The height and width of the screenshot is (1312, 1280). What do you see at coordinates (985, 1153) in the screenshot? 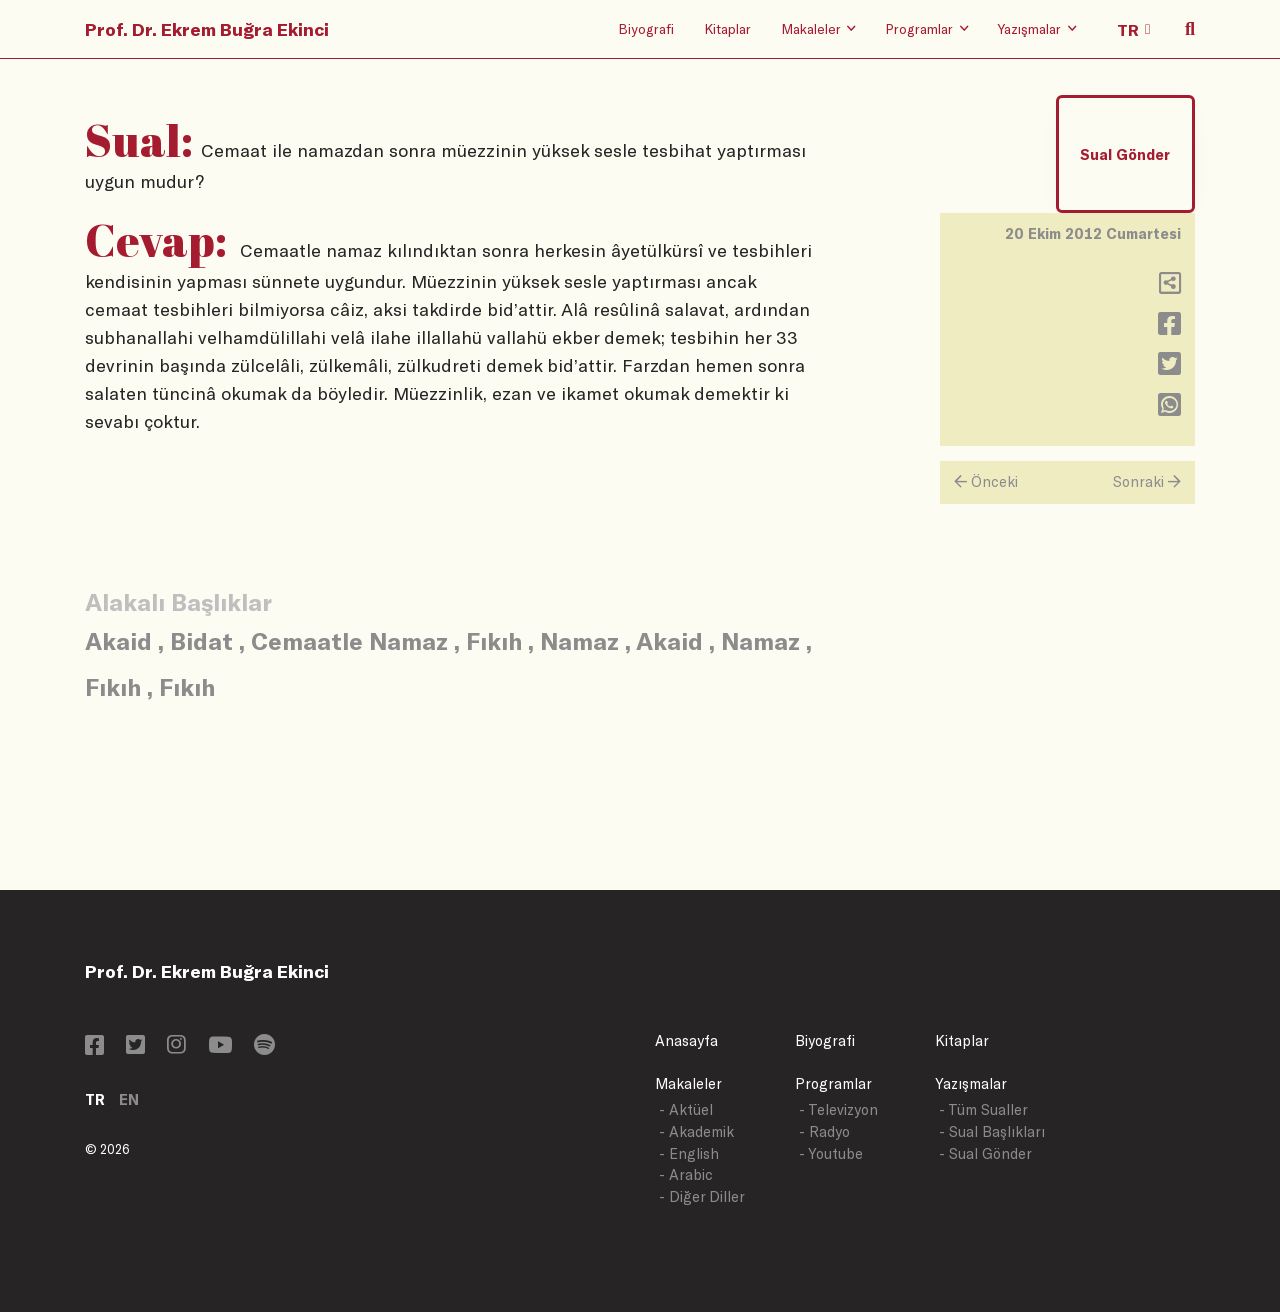
I see `- Sual Gönder` at bounding box center [985, 1153].